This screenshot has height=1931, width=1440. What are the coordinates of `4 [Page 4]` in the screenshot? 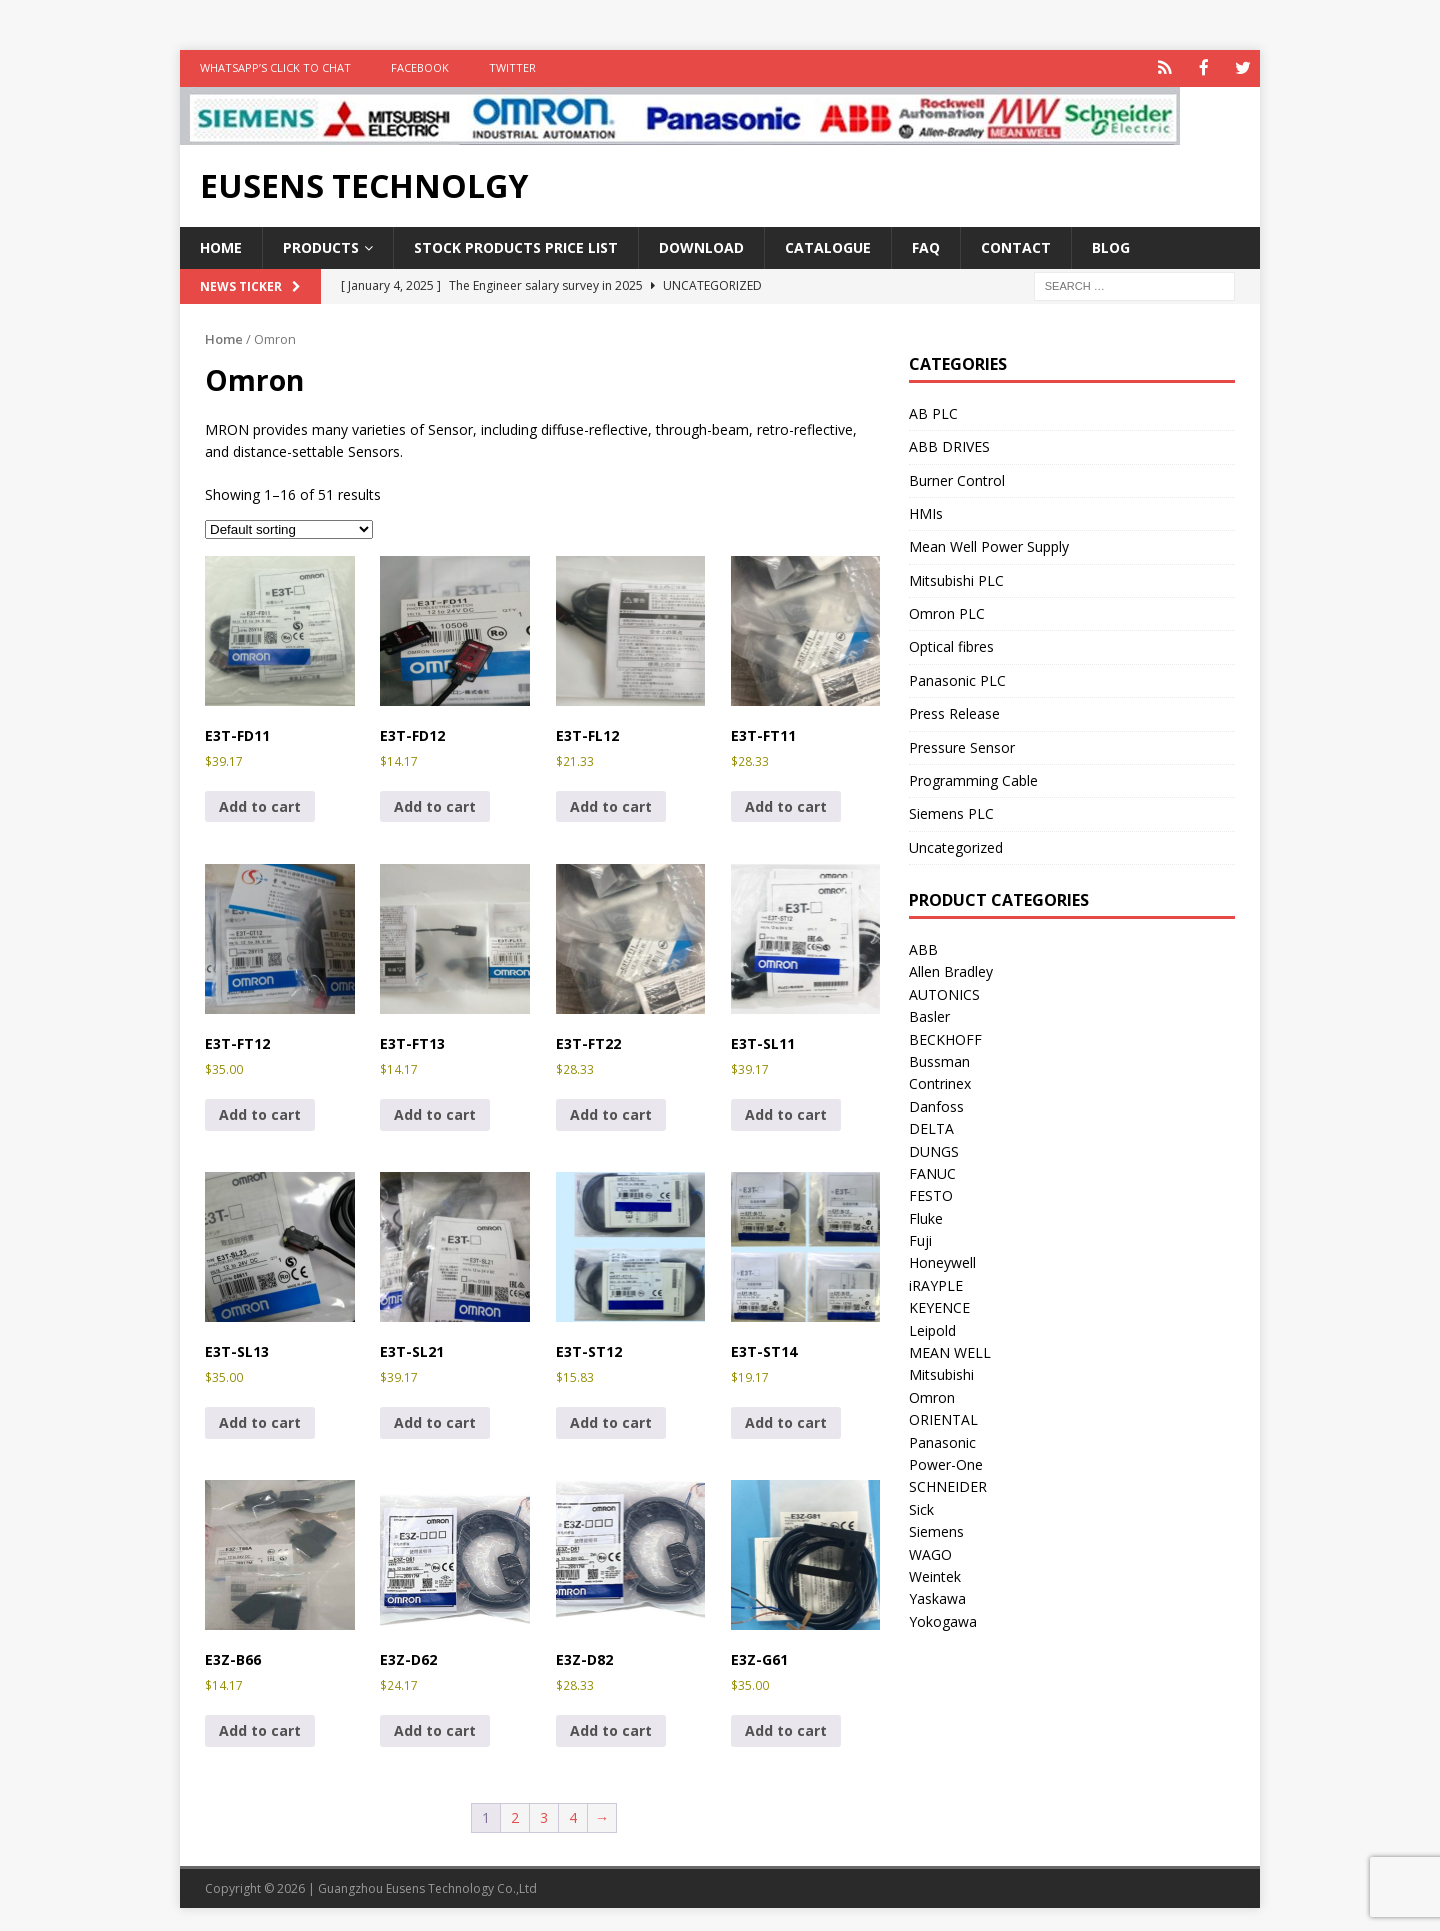 It's located at (573, 1816).